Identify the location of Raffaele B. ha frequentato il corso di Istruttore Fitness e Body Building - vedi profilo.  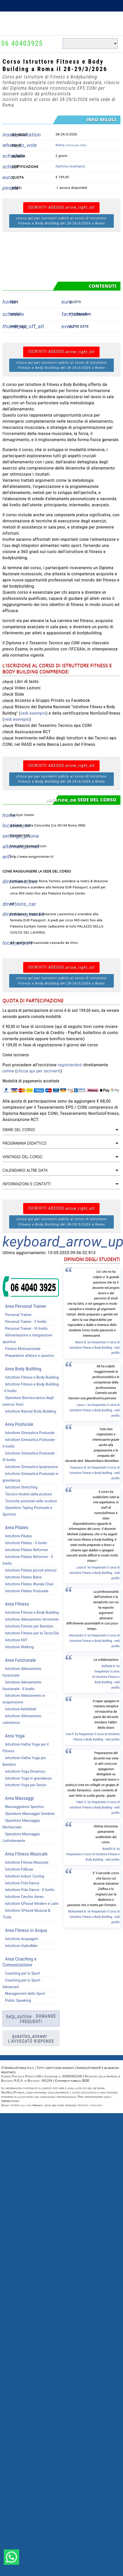
(106, 1676).